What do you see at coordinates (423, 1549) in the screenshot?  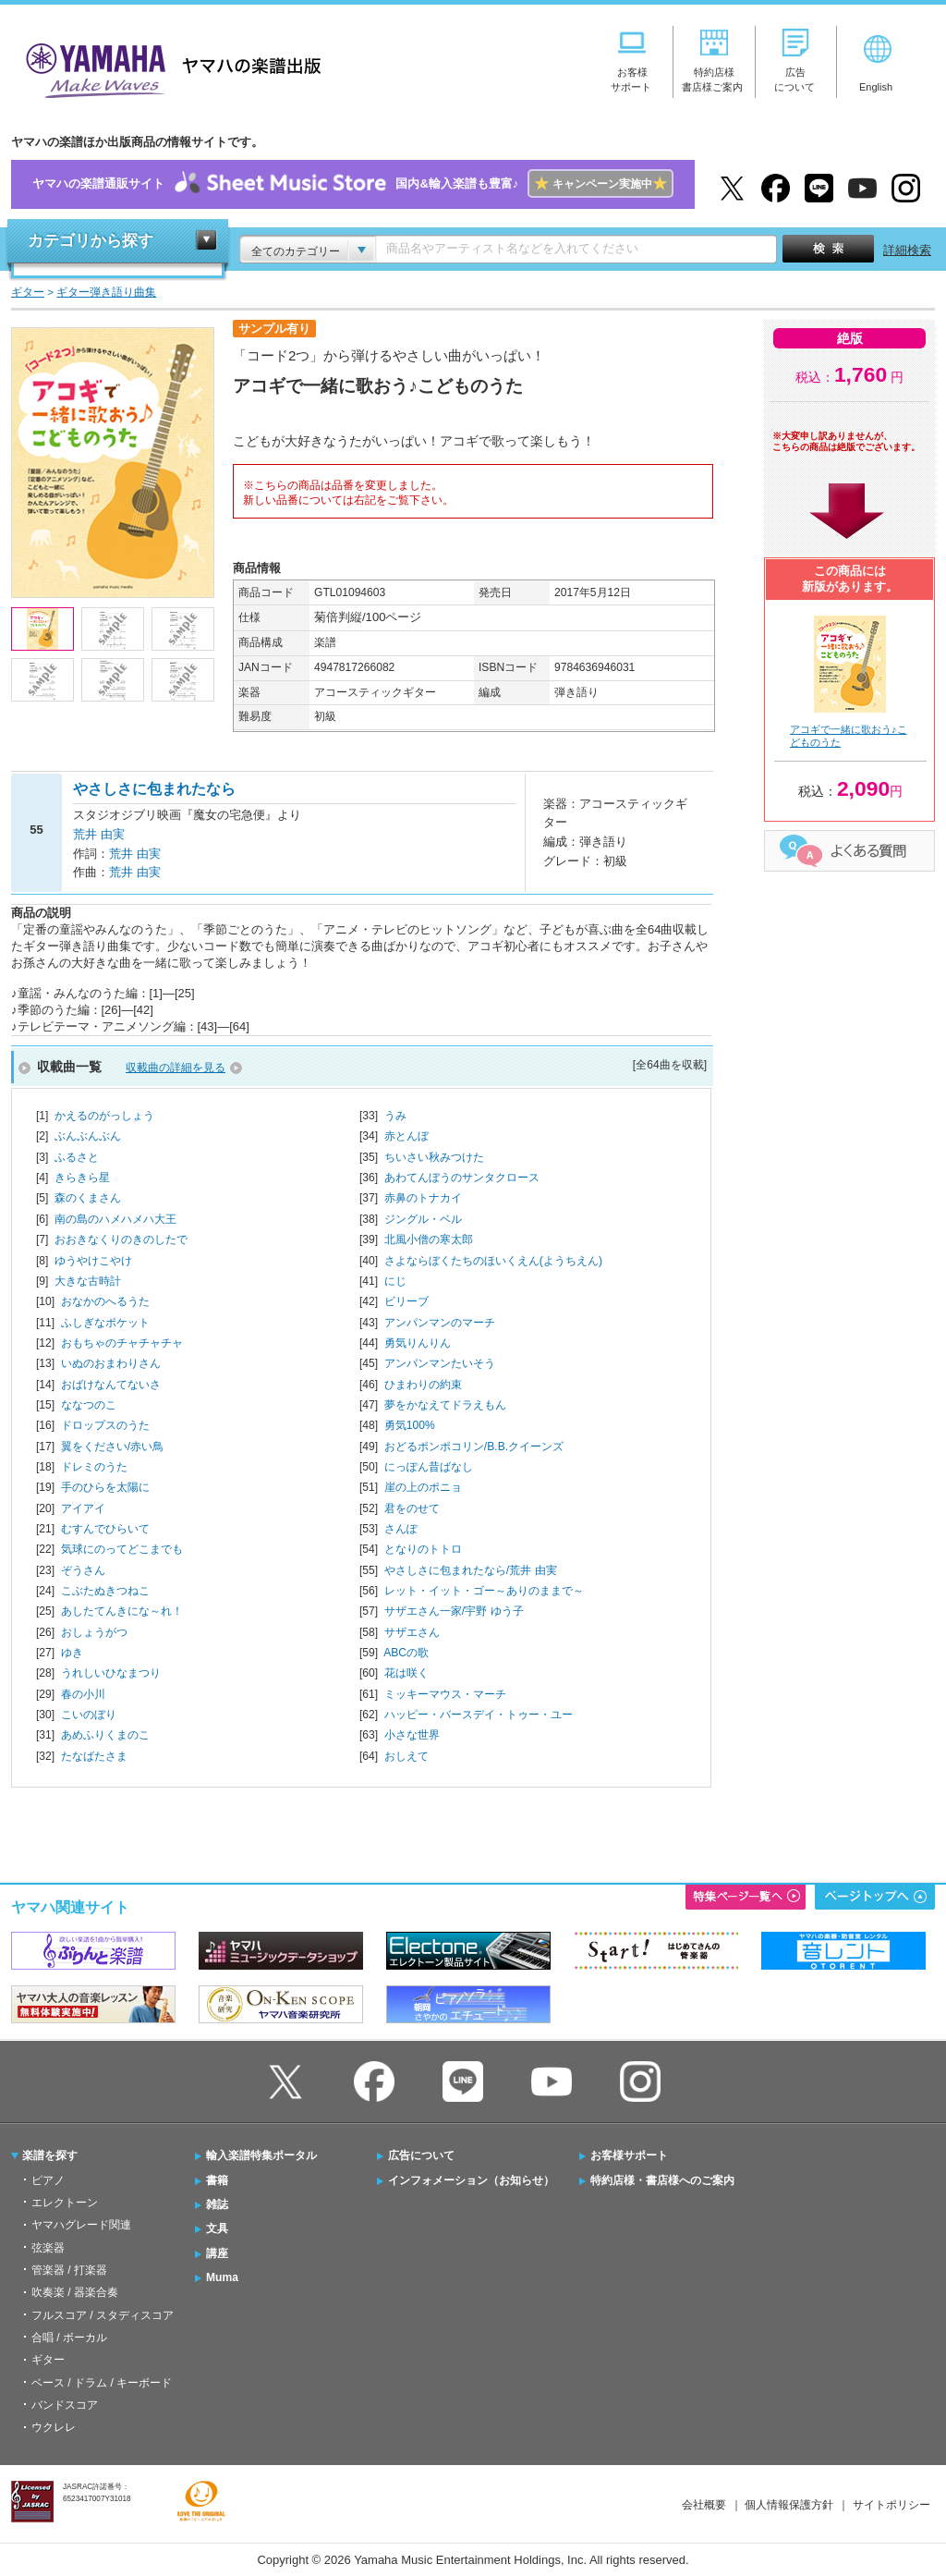 I see `となりのトトロ` at bounding box center [423, 1549].